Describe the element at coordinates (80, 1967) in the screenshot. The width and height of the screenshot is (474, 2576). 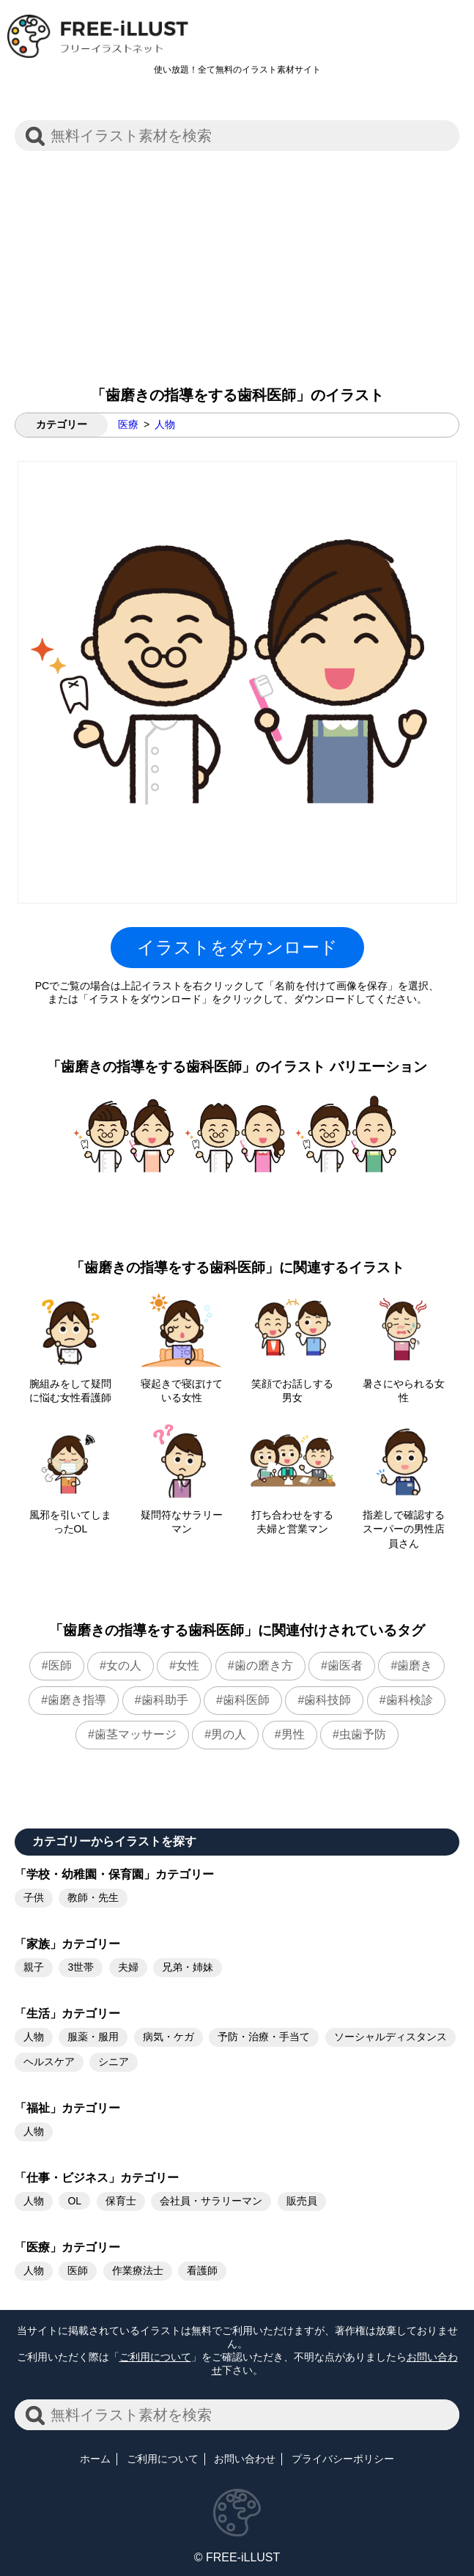
I see `3世帯` at that location.